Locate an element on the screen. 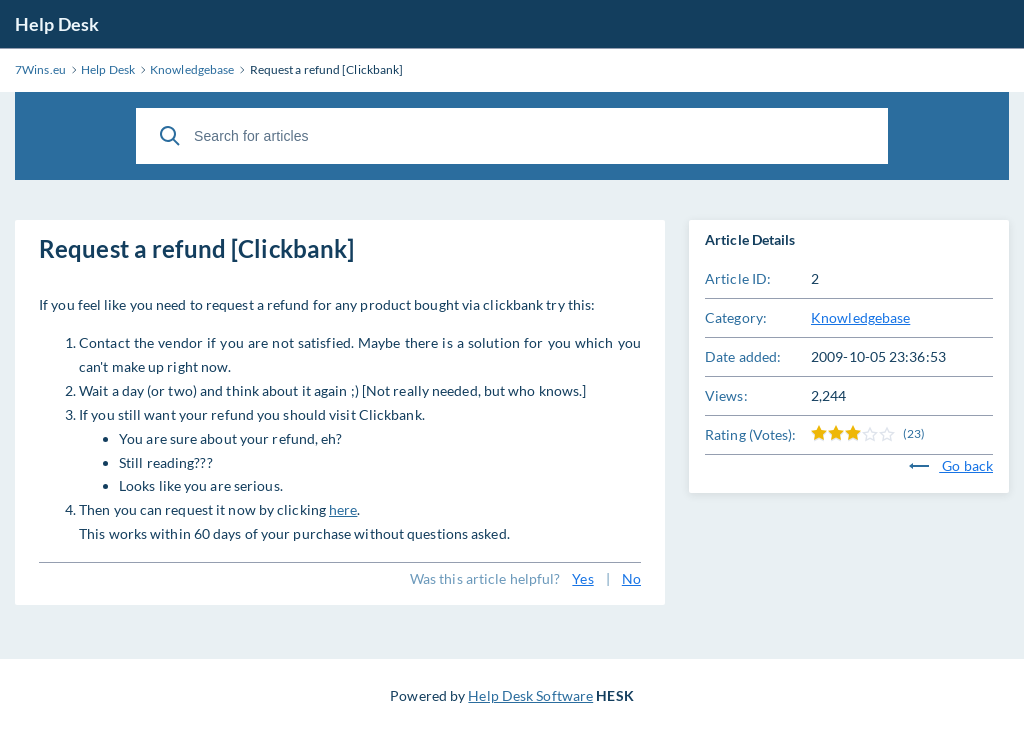 The image size is (1024, 745). [Search] is located at coordinates (170, 136).